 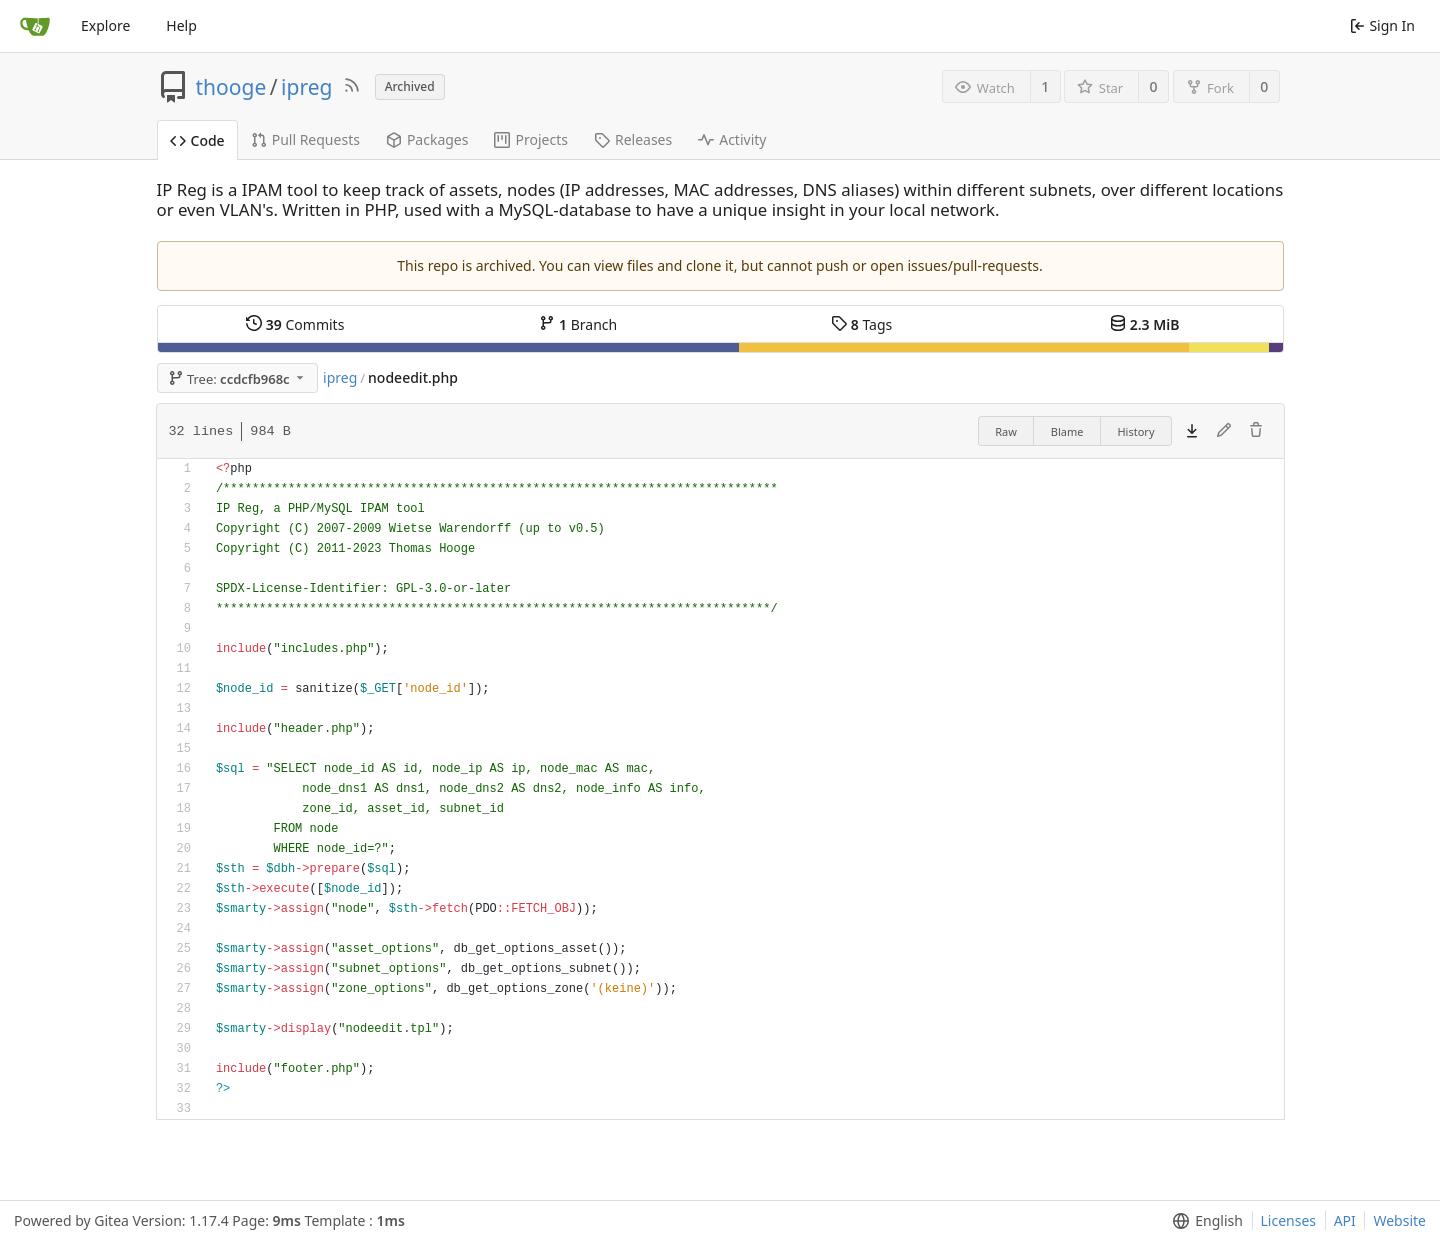 What do you see at coordinates (578, 324) in the screenshot?
I see `Branch` at bounding box center [578, 324].